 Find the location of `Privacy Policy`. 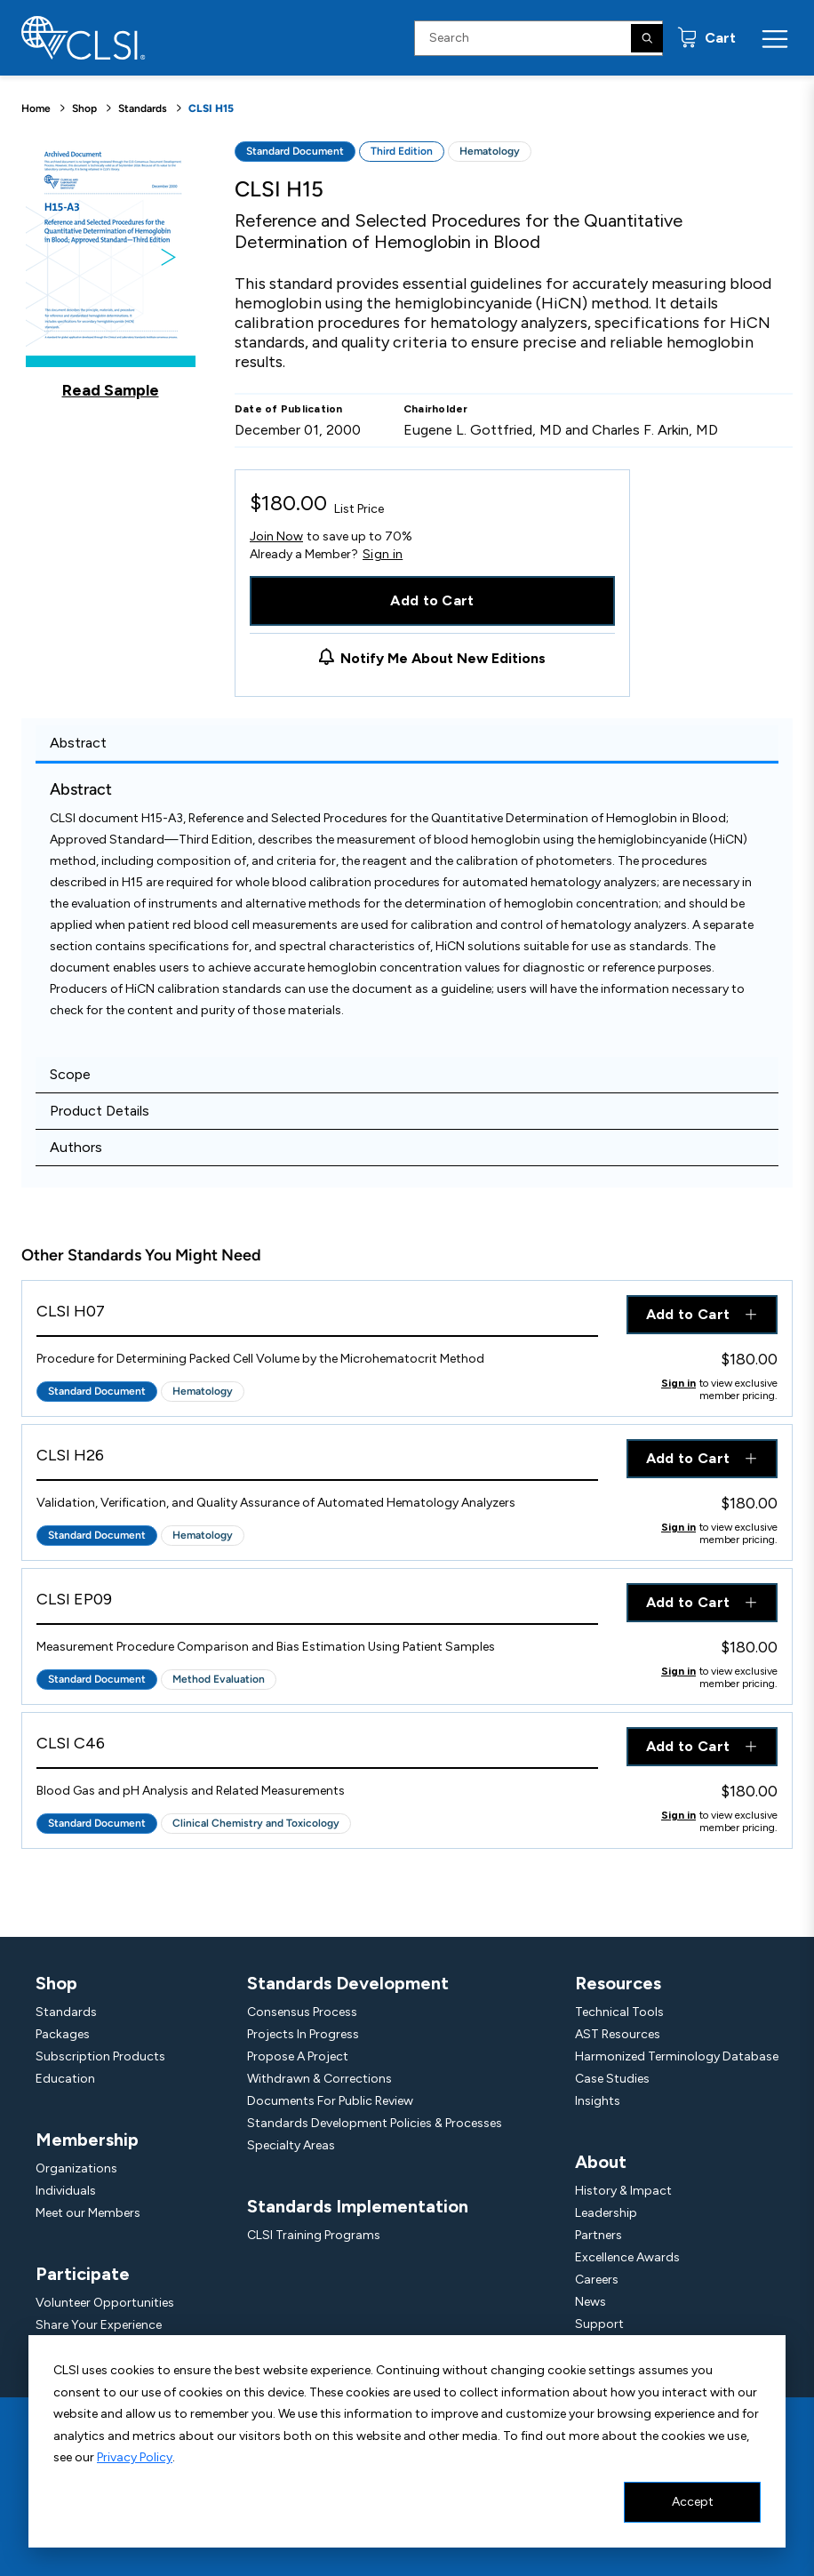

Privacy Policy is located at coordinates (134, 2457).